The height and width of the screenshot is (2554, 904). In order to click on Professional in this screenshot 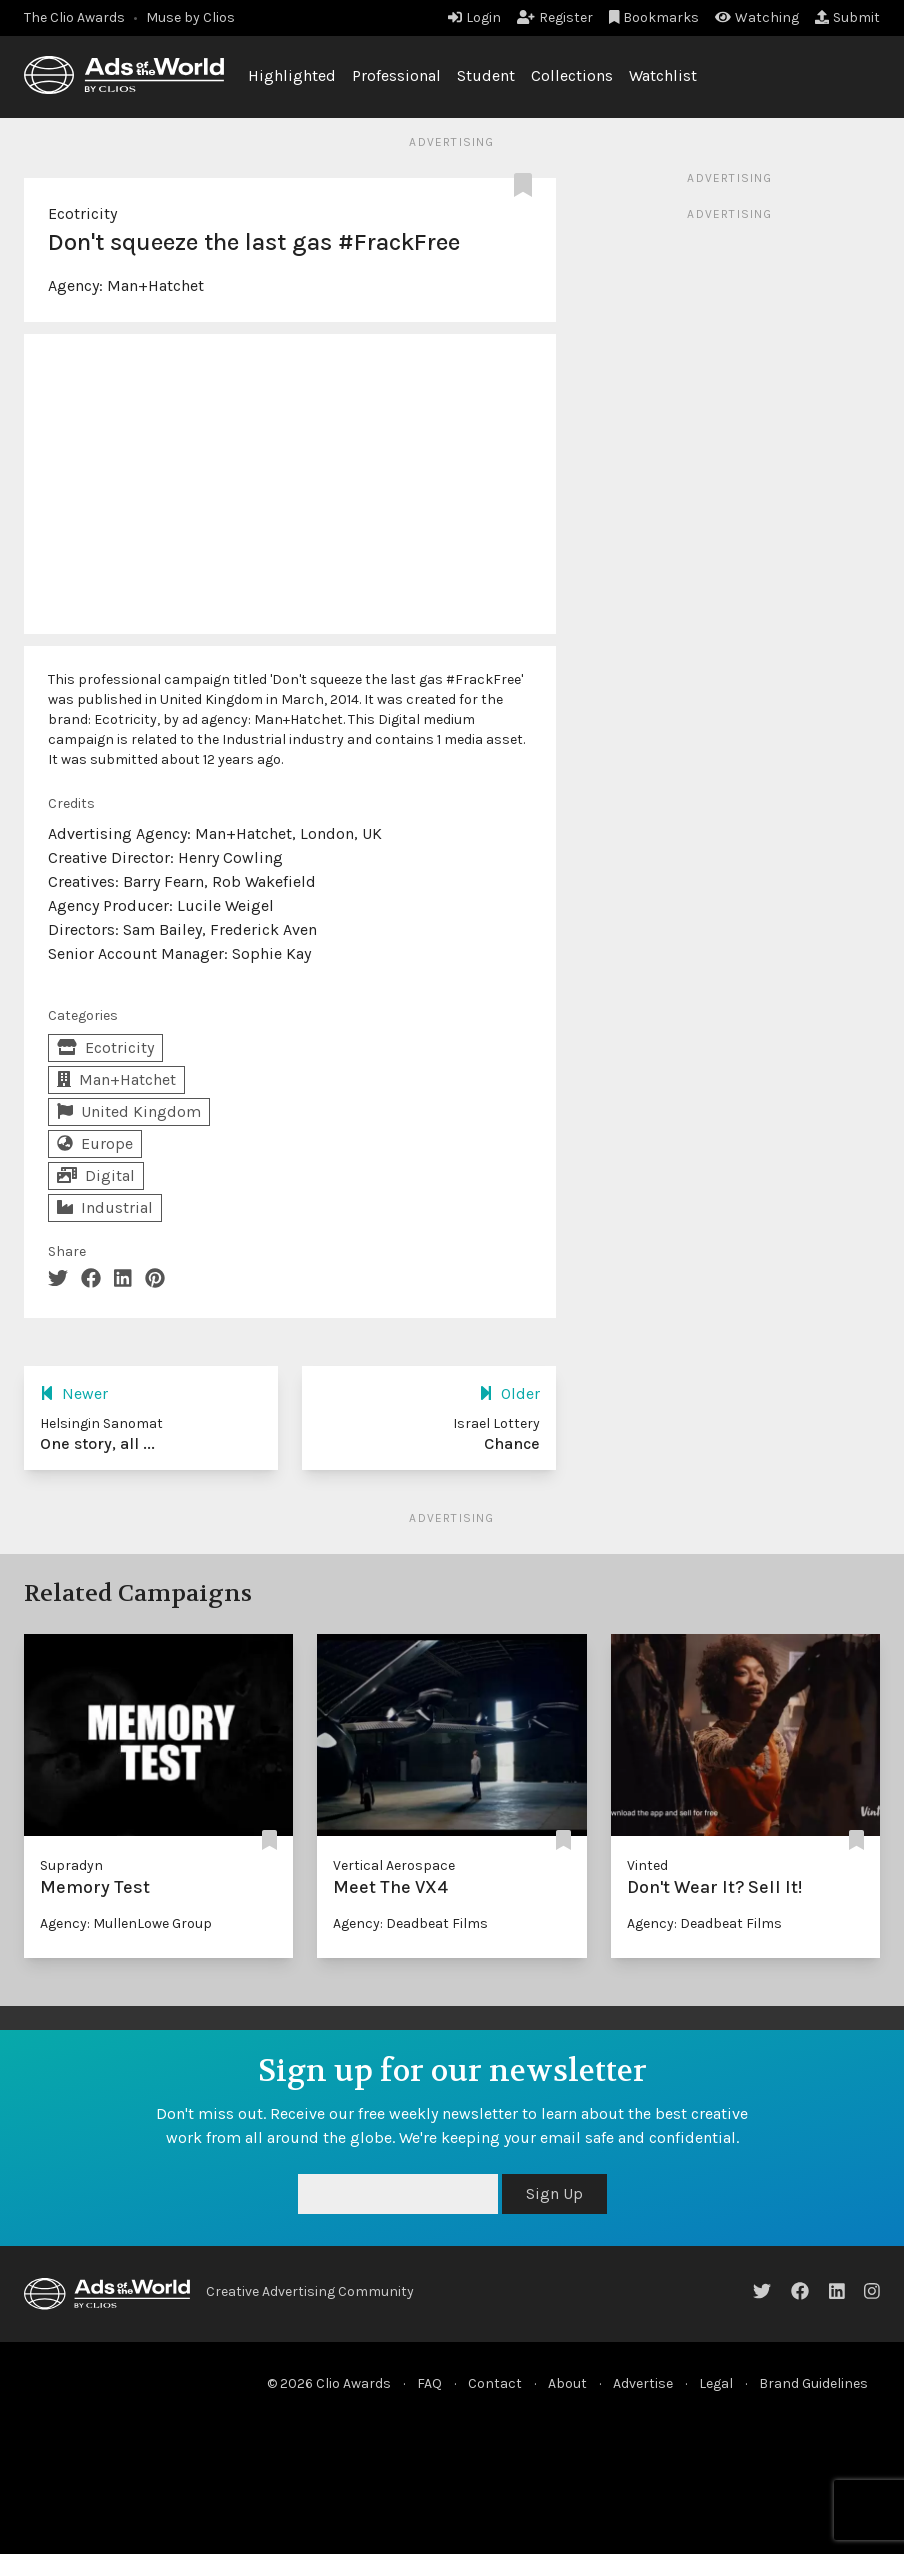, I will do `click(396, 75)`.